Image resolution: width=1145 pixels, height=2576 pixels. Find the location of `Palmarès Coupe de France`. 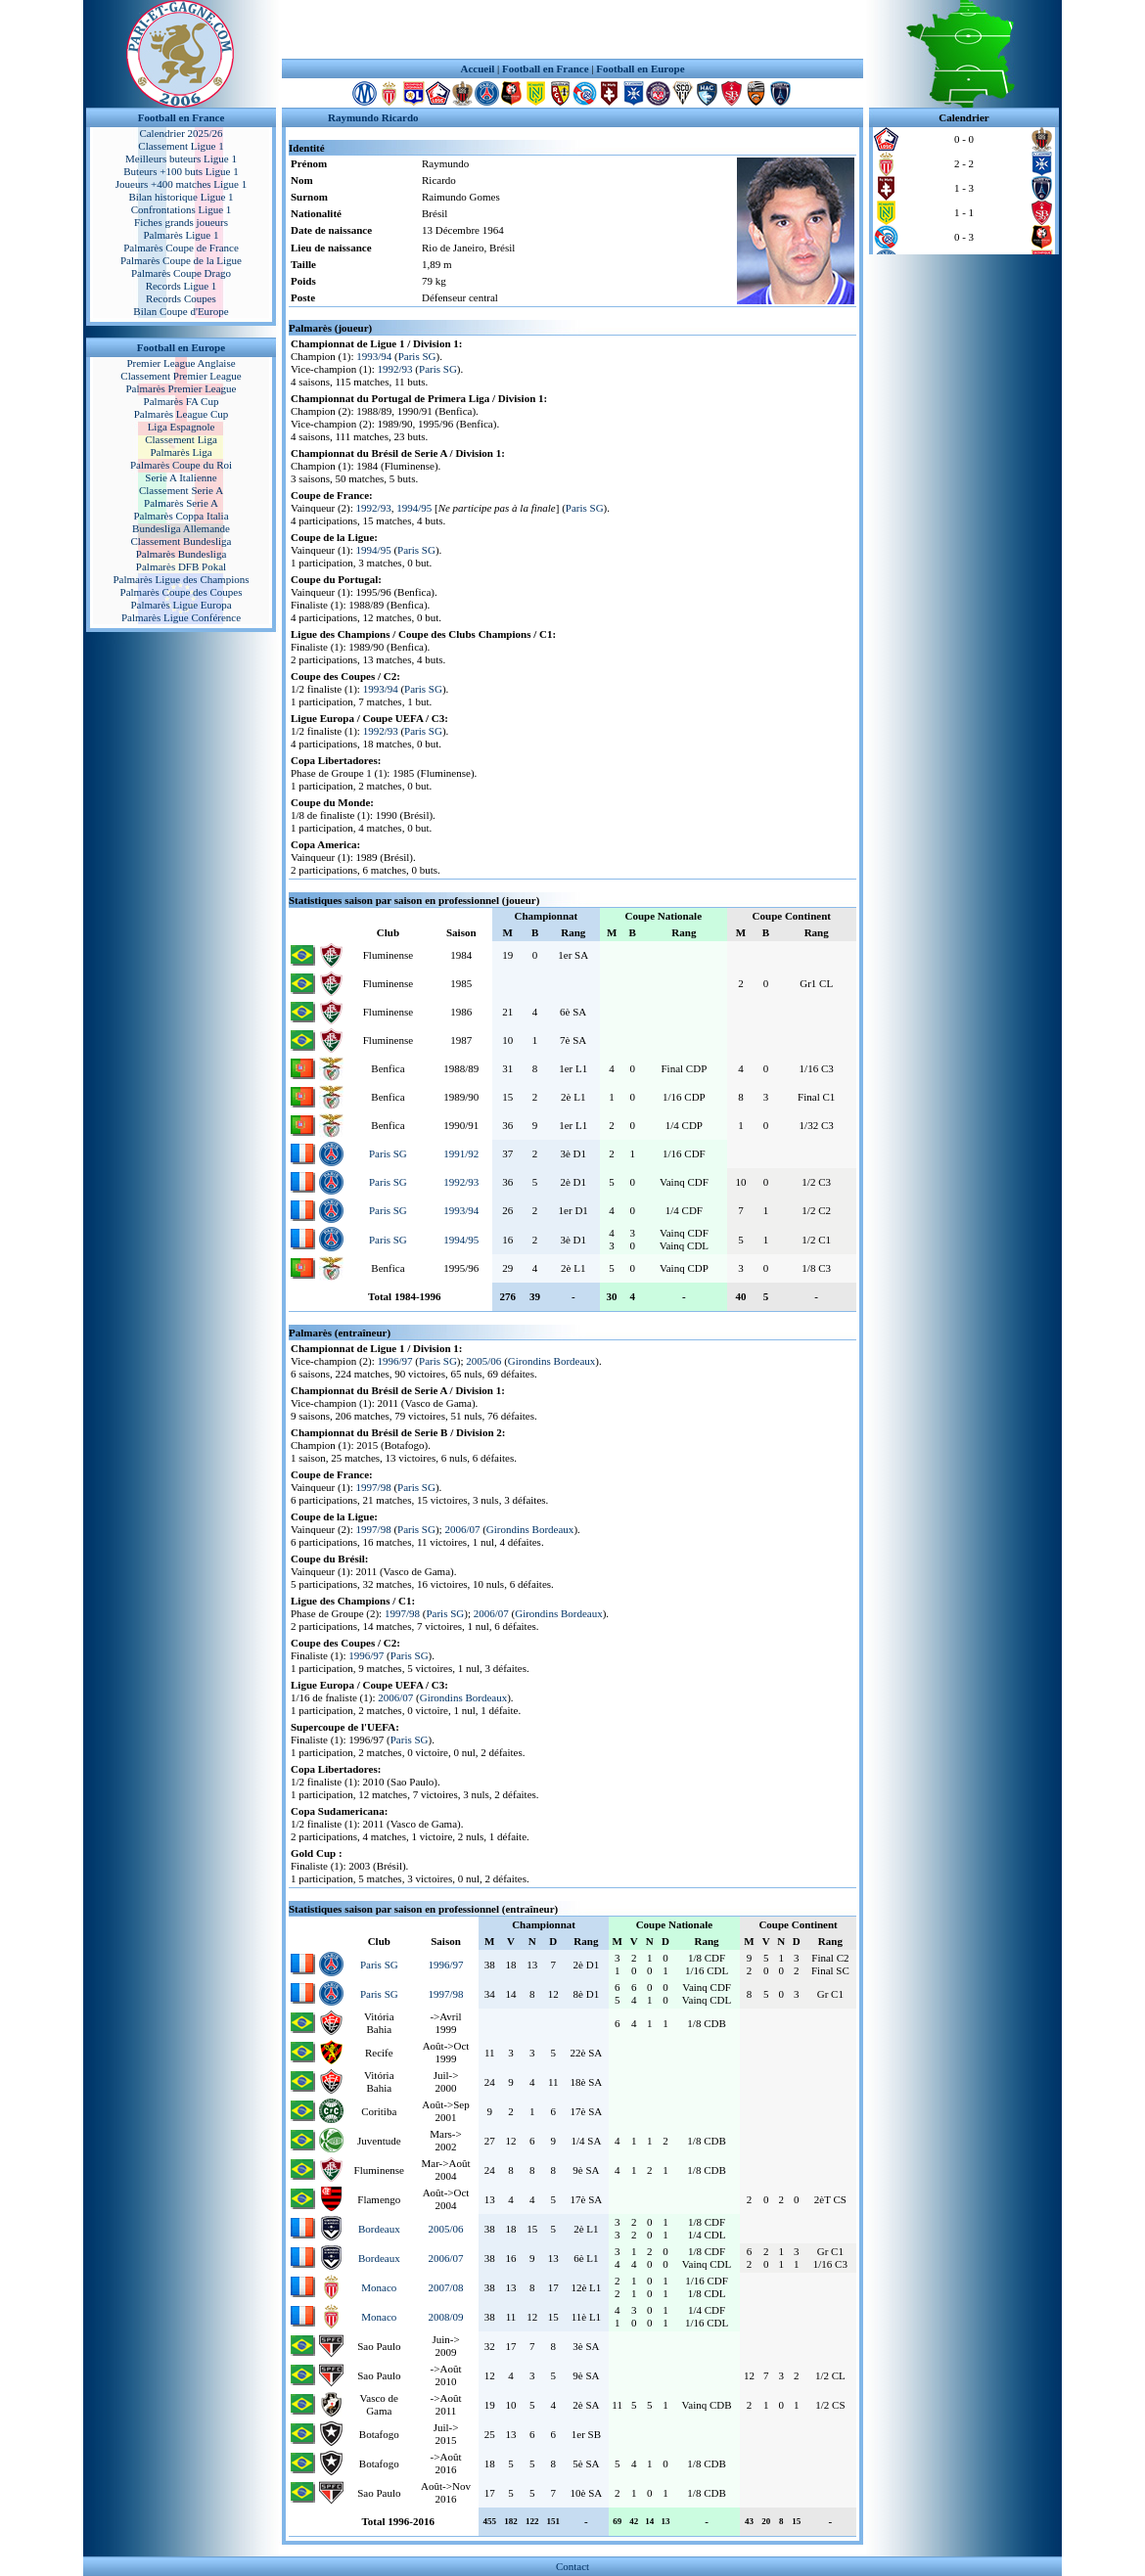

Palmarès Coupe de France is located at coordinates (181, 247).